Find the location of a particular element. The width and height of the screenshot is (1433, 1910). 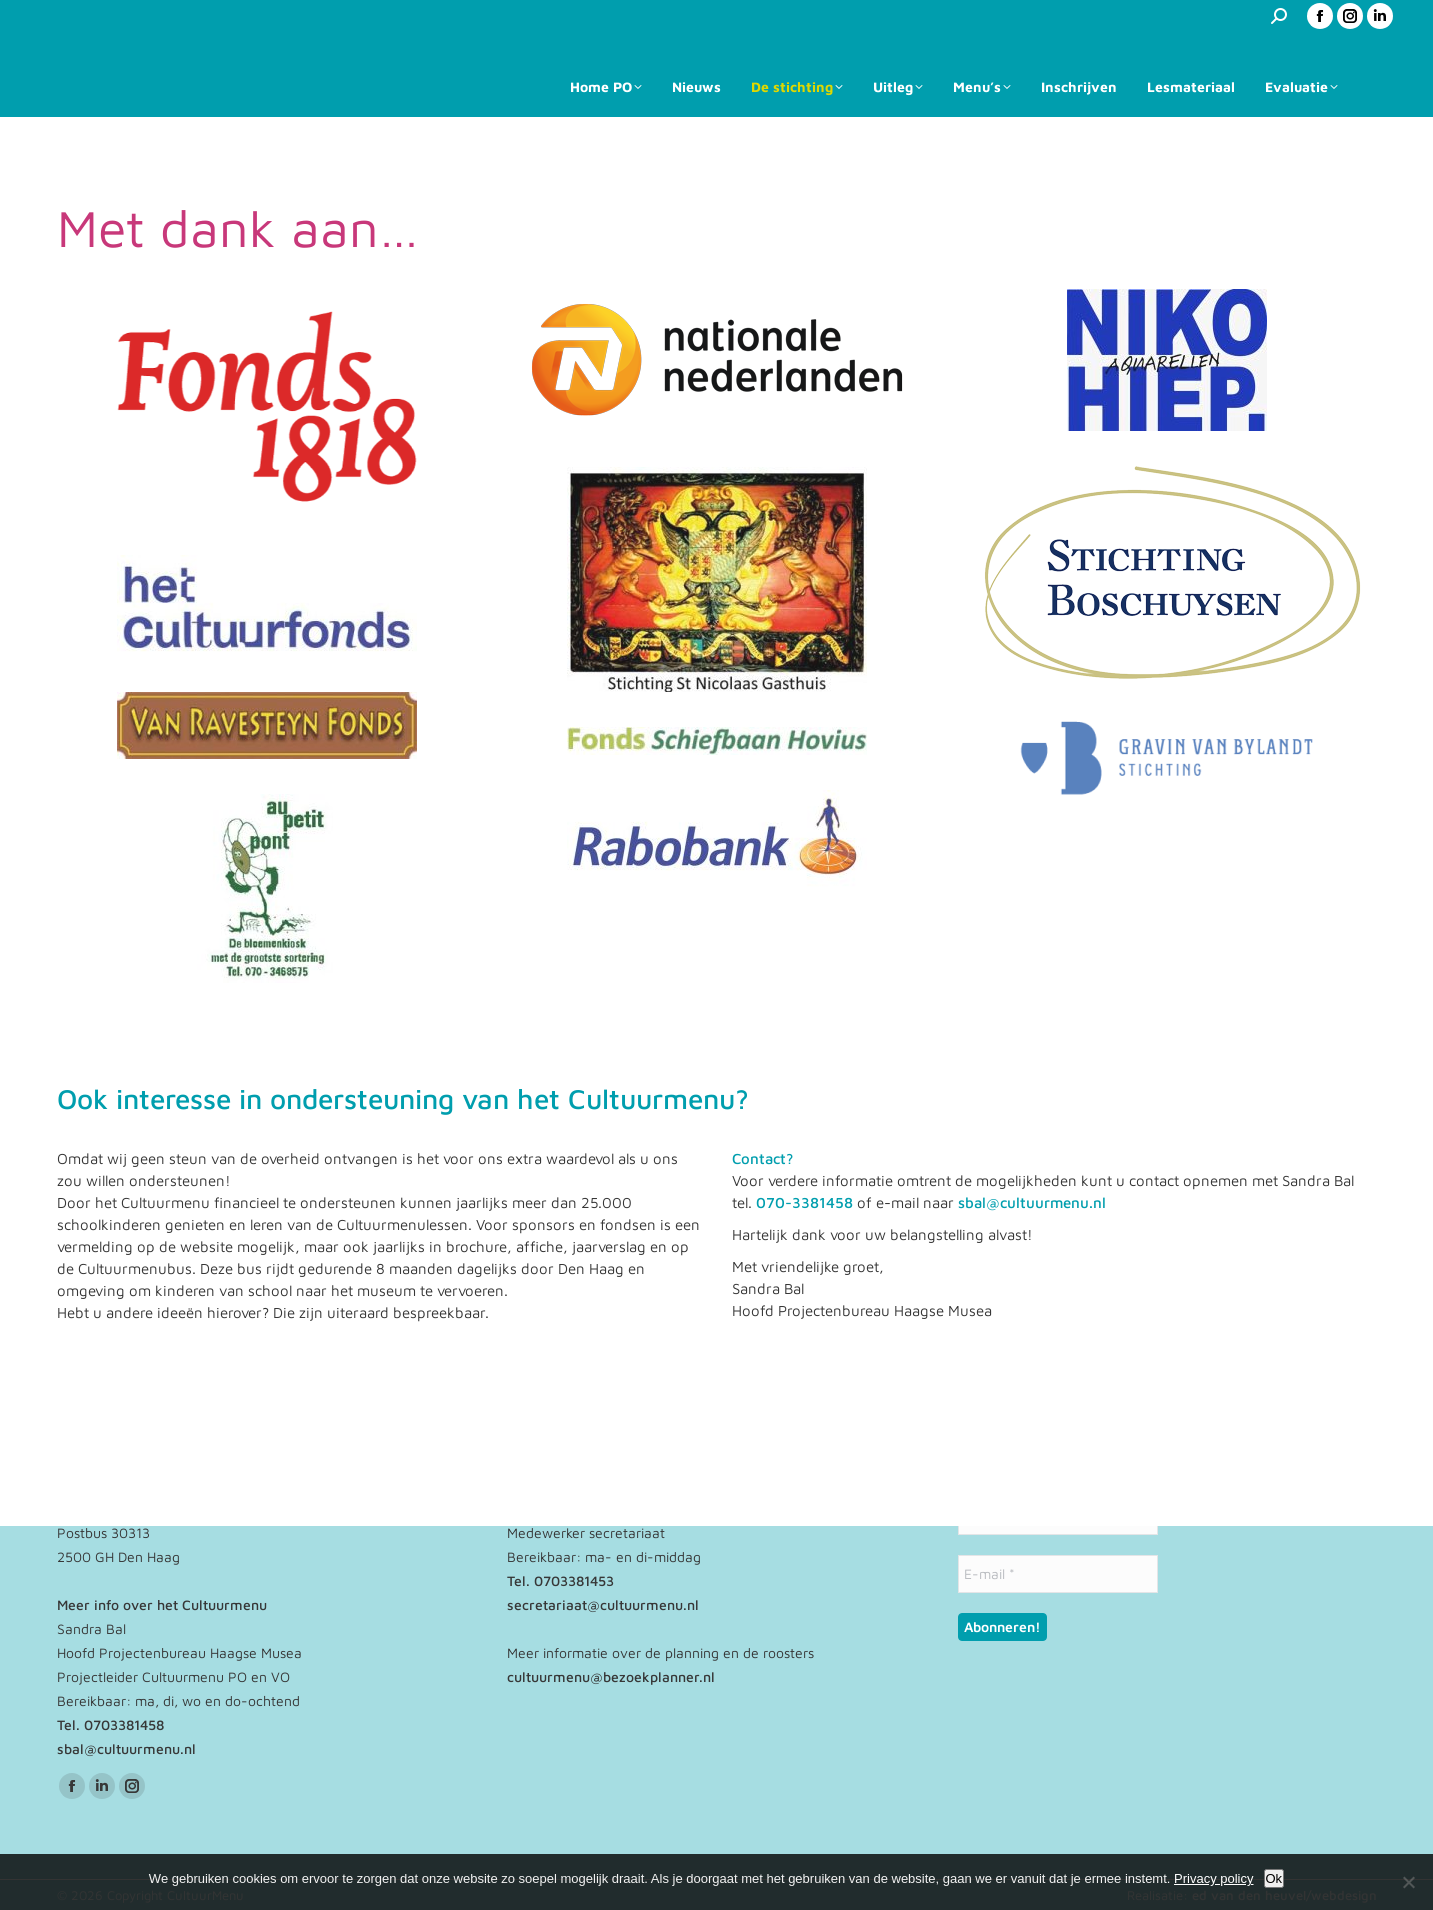

Ok is located at coordinates (1274, 1878).